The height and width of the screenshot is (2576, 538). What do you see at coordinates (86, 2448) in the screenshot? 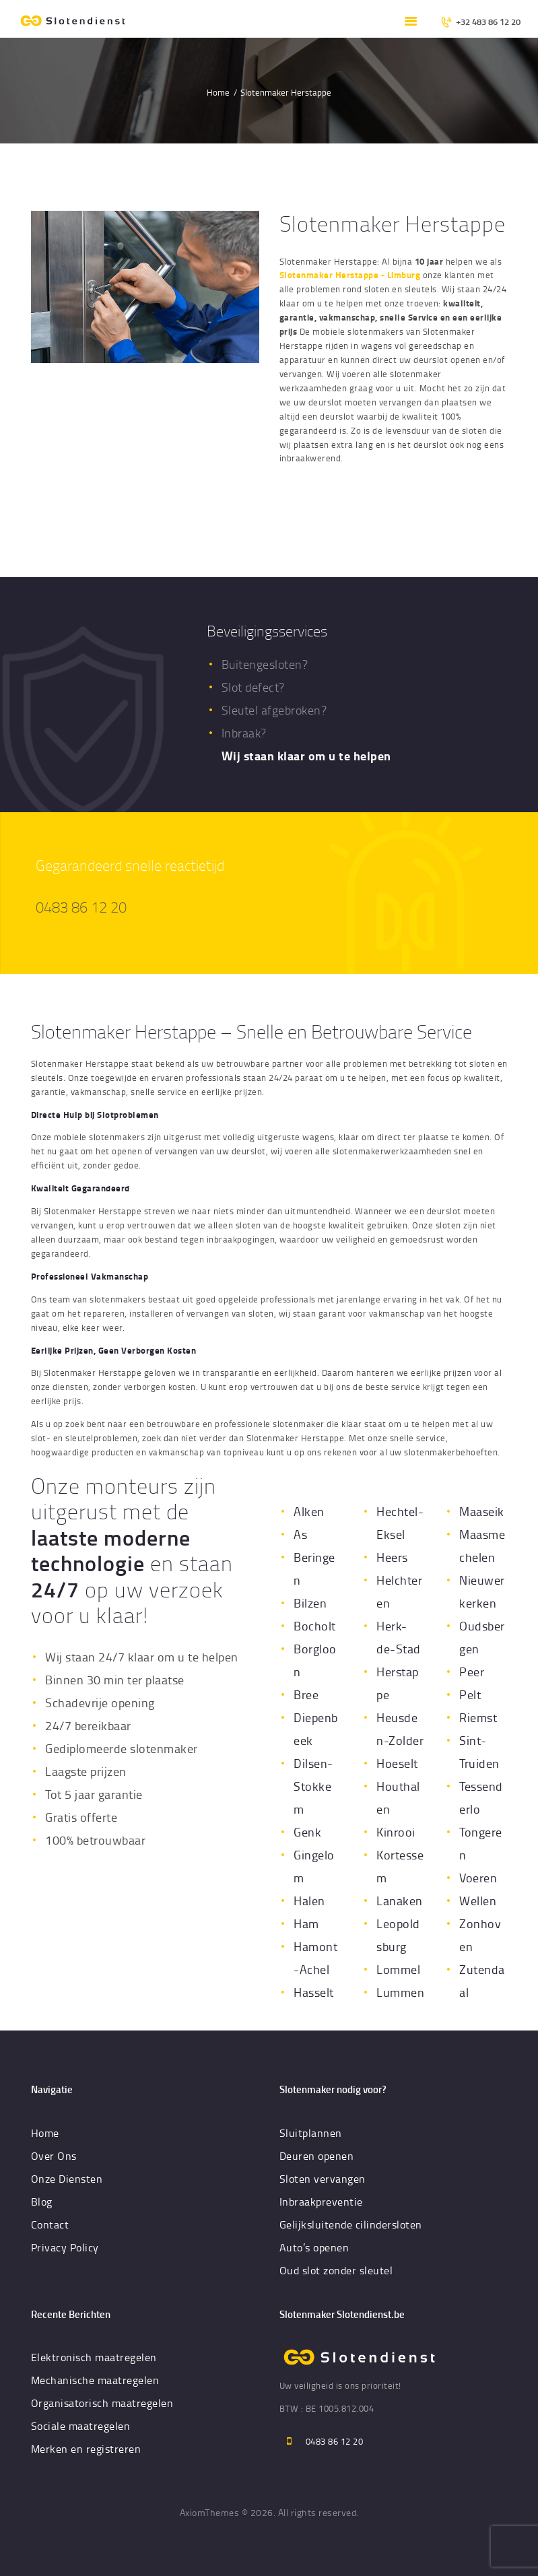
I see `Merken en registreren` at bounding box center [86, 2448].